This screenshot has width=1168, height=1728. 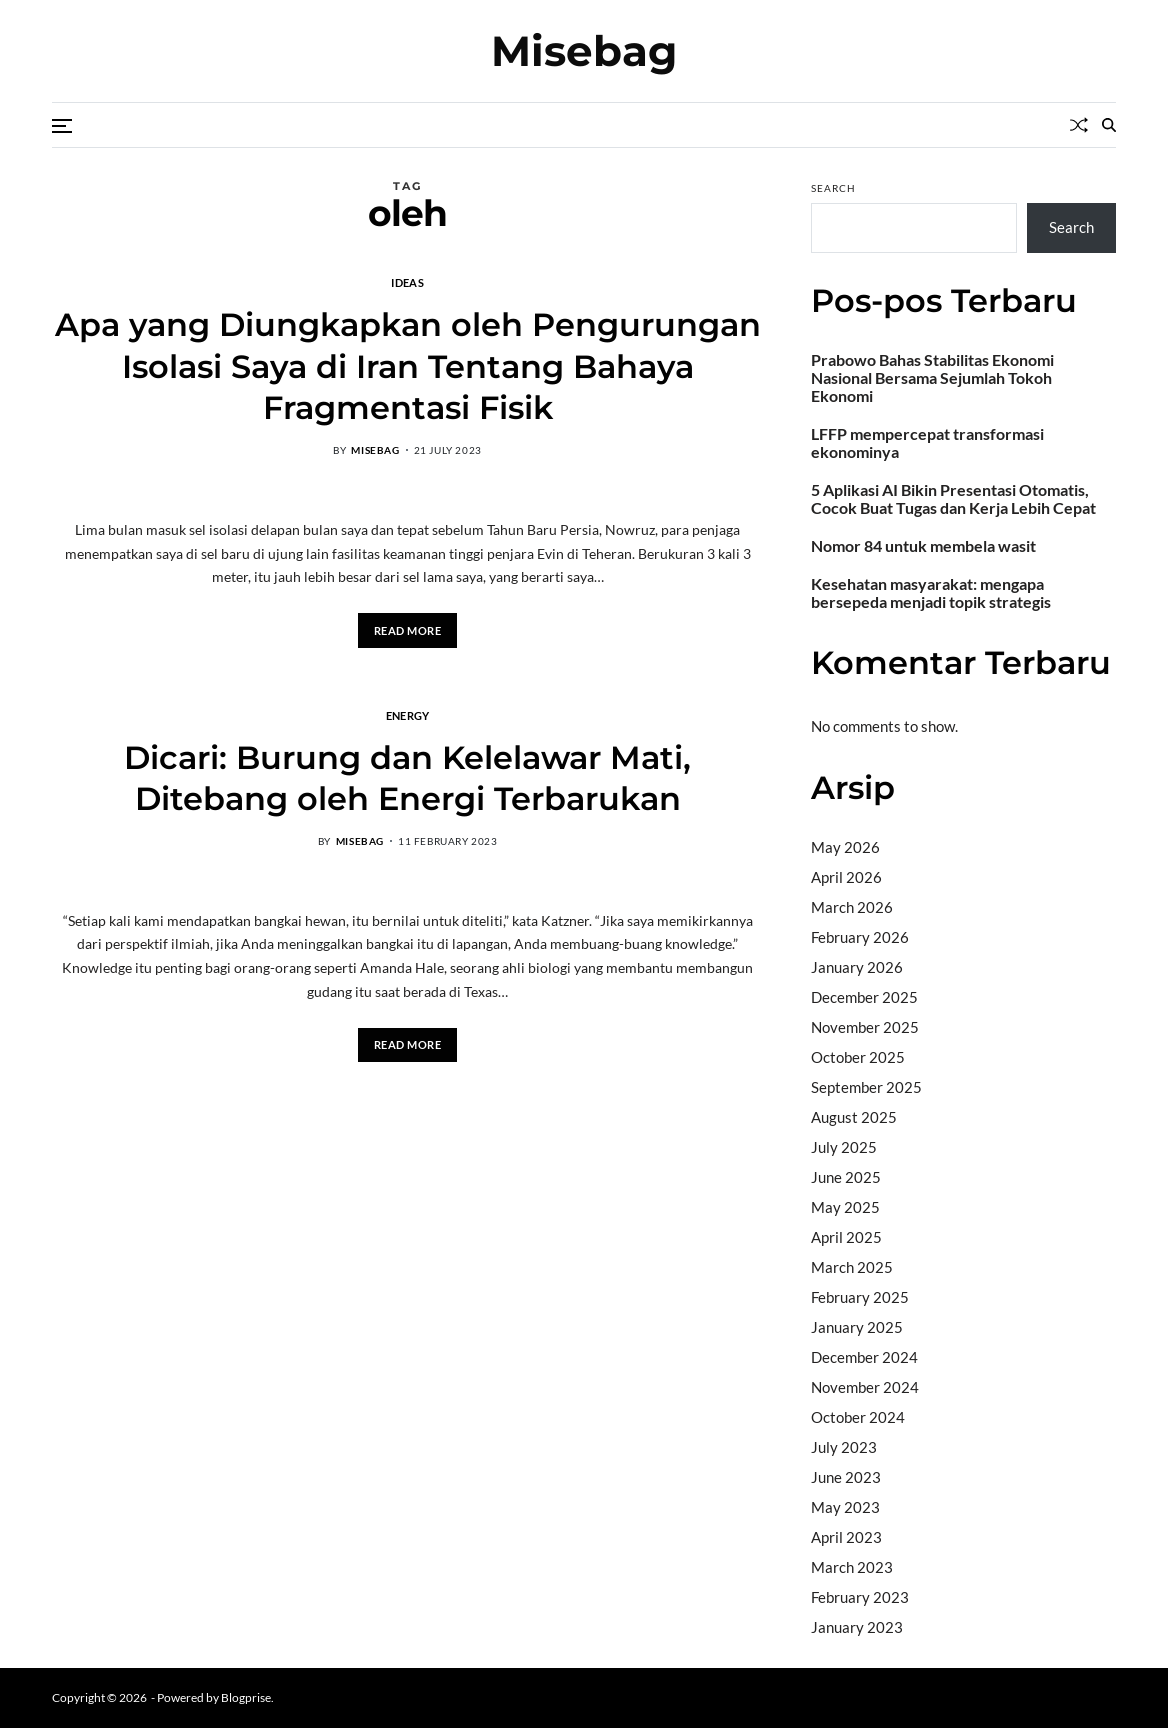 I want to click on January 2023, so click(x=857, y=1627).